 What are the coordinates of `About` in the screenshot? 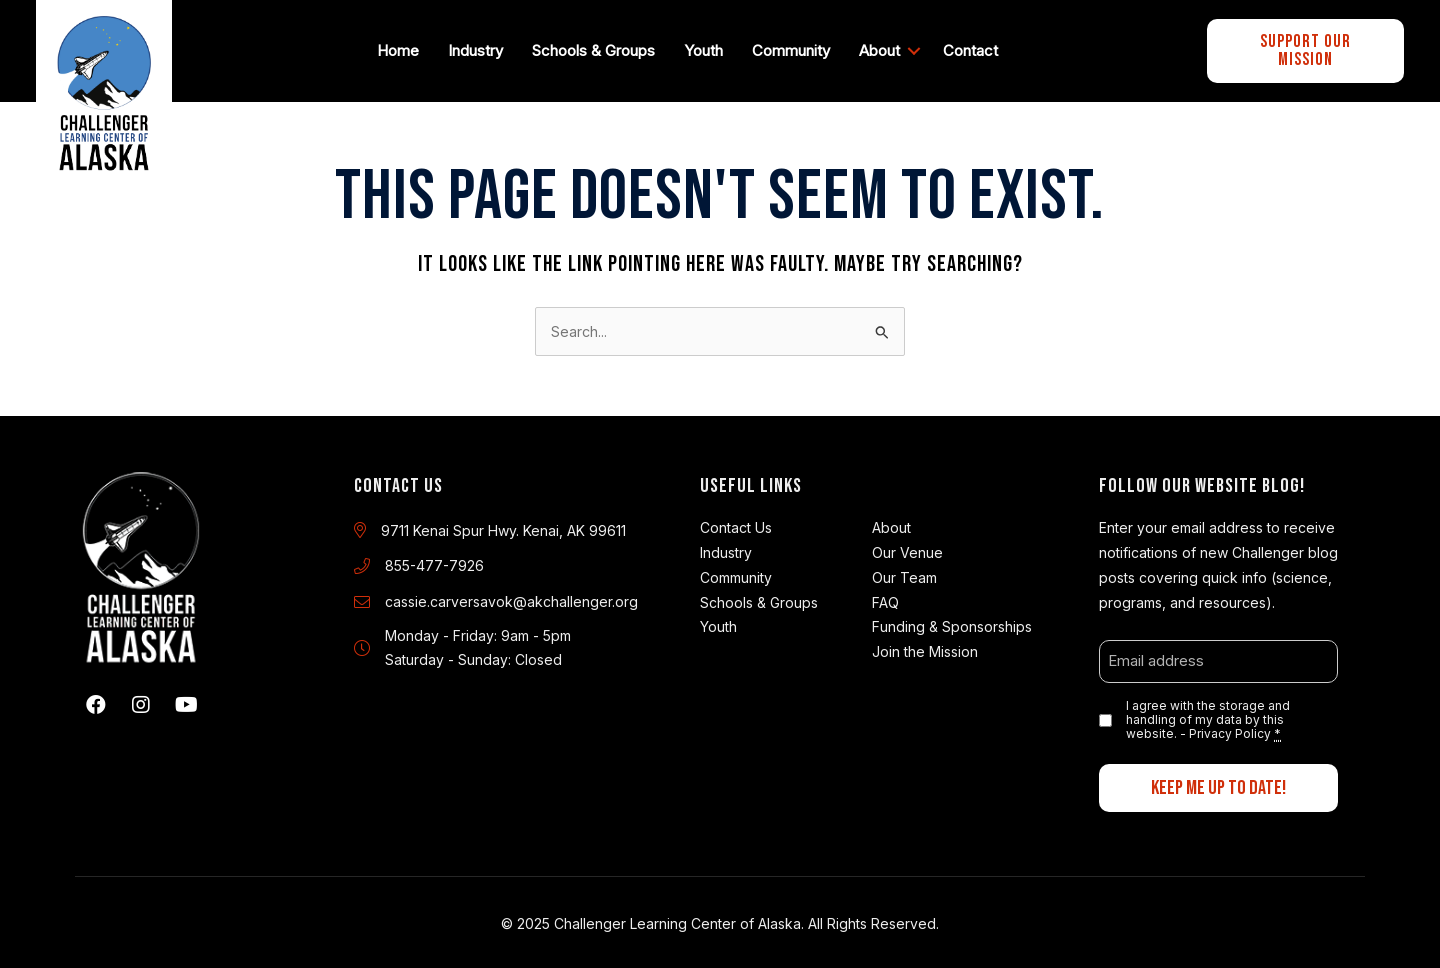 It's located at (883, 47).